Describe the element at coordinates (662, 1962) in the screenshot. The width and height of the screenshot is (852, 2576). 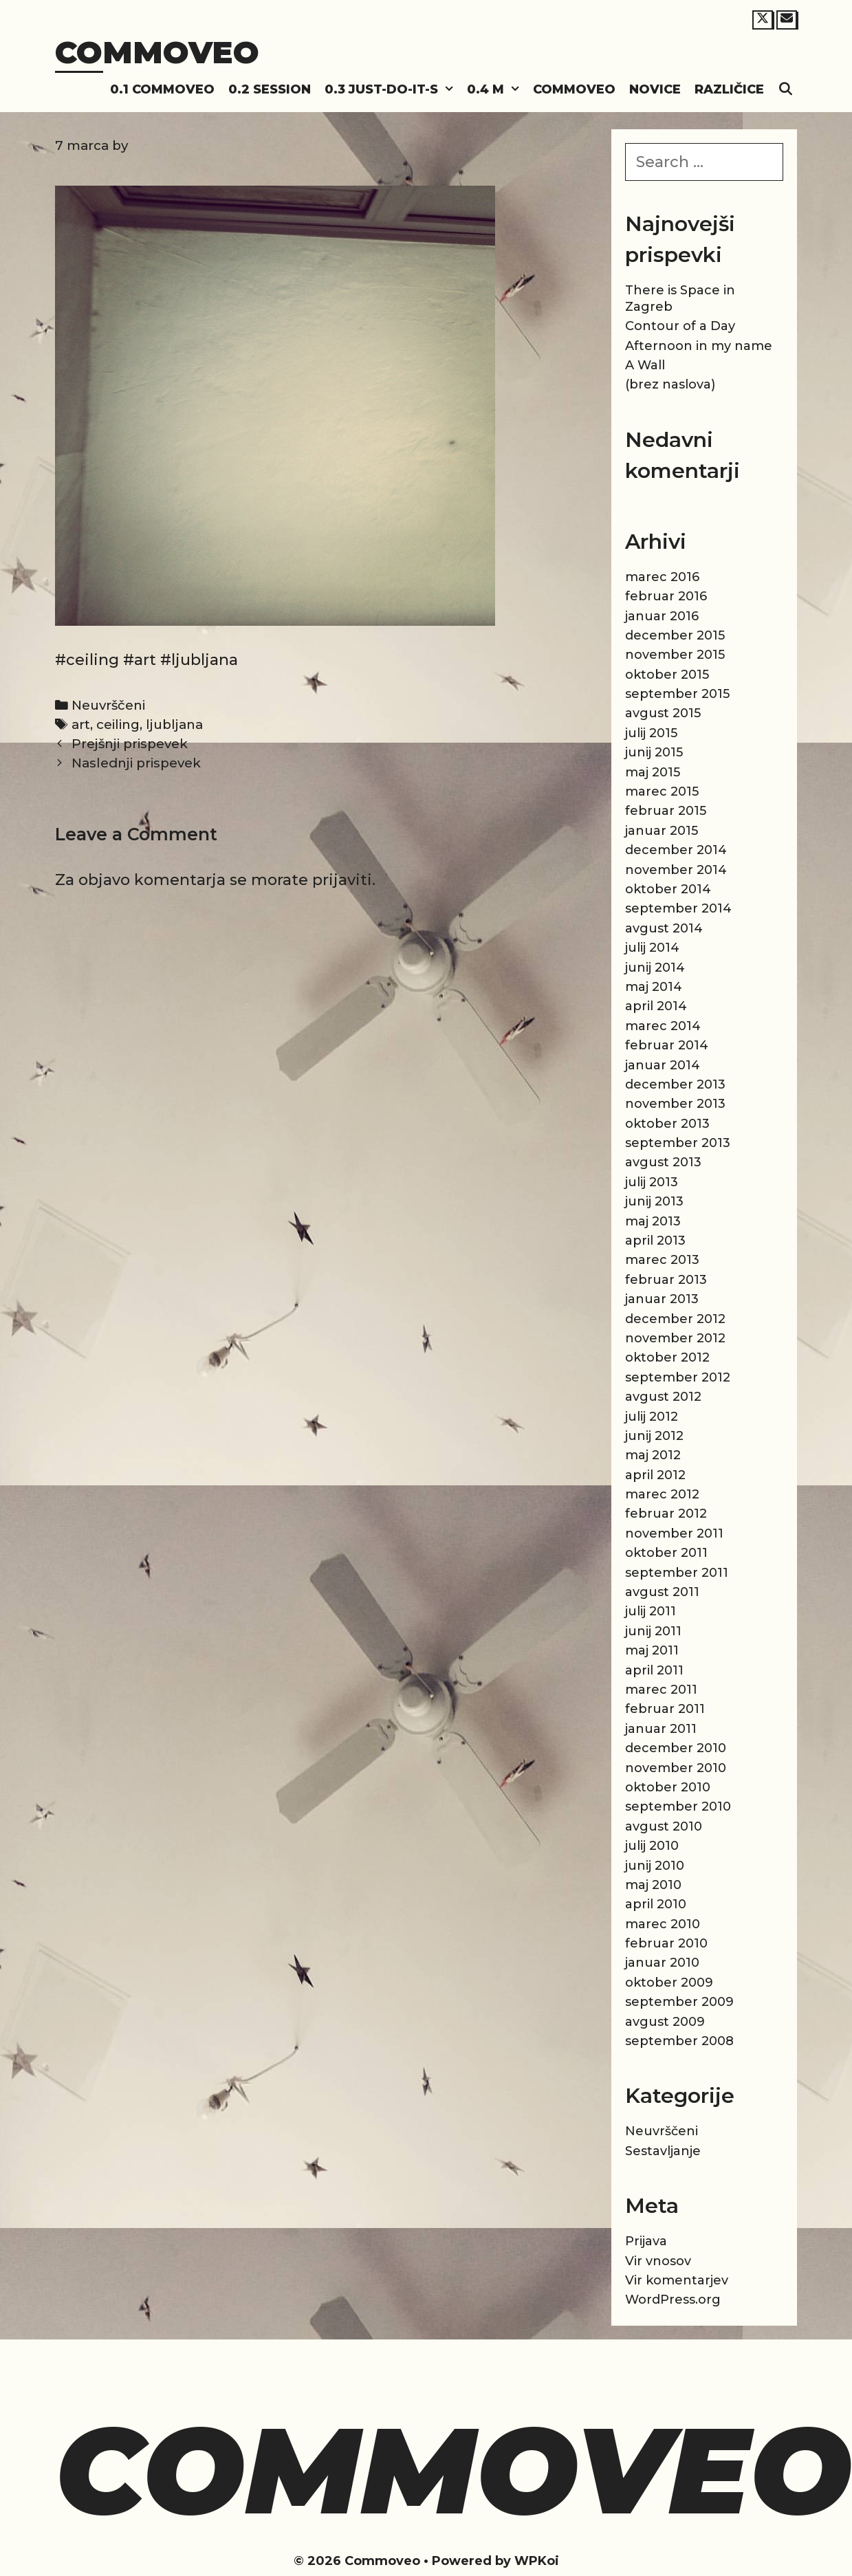
I see `januar 2010` at that location.